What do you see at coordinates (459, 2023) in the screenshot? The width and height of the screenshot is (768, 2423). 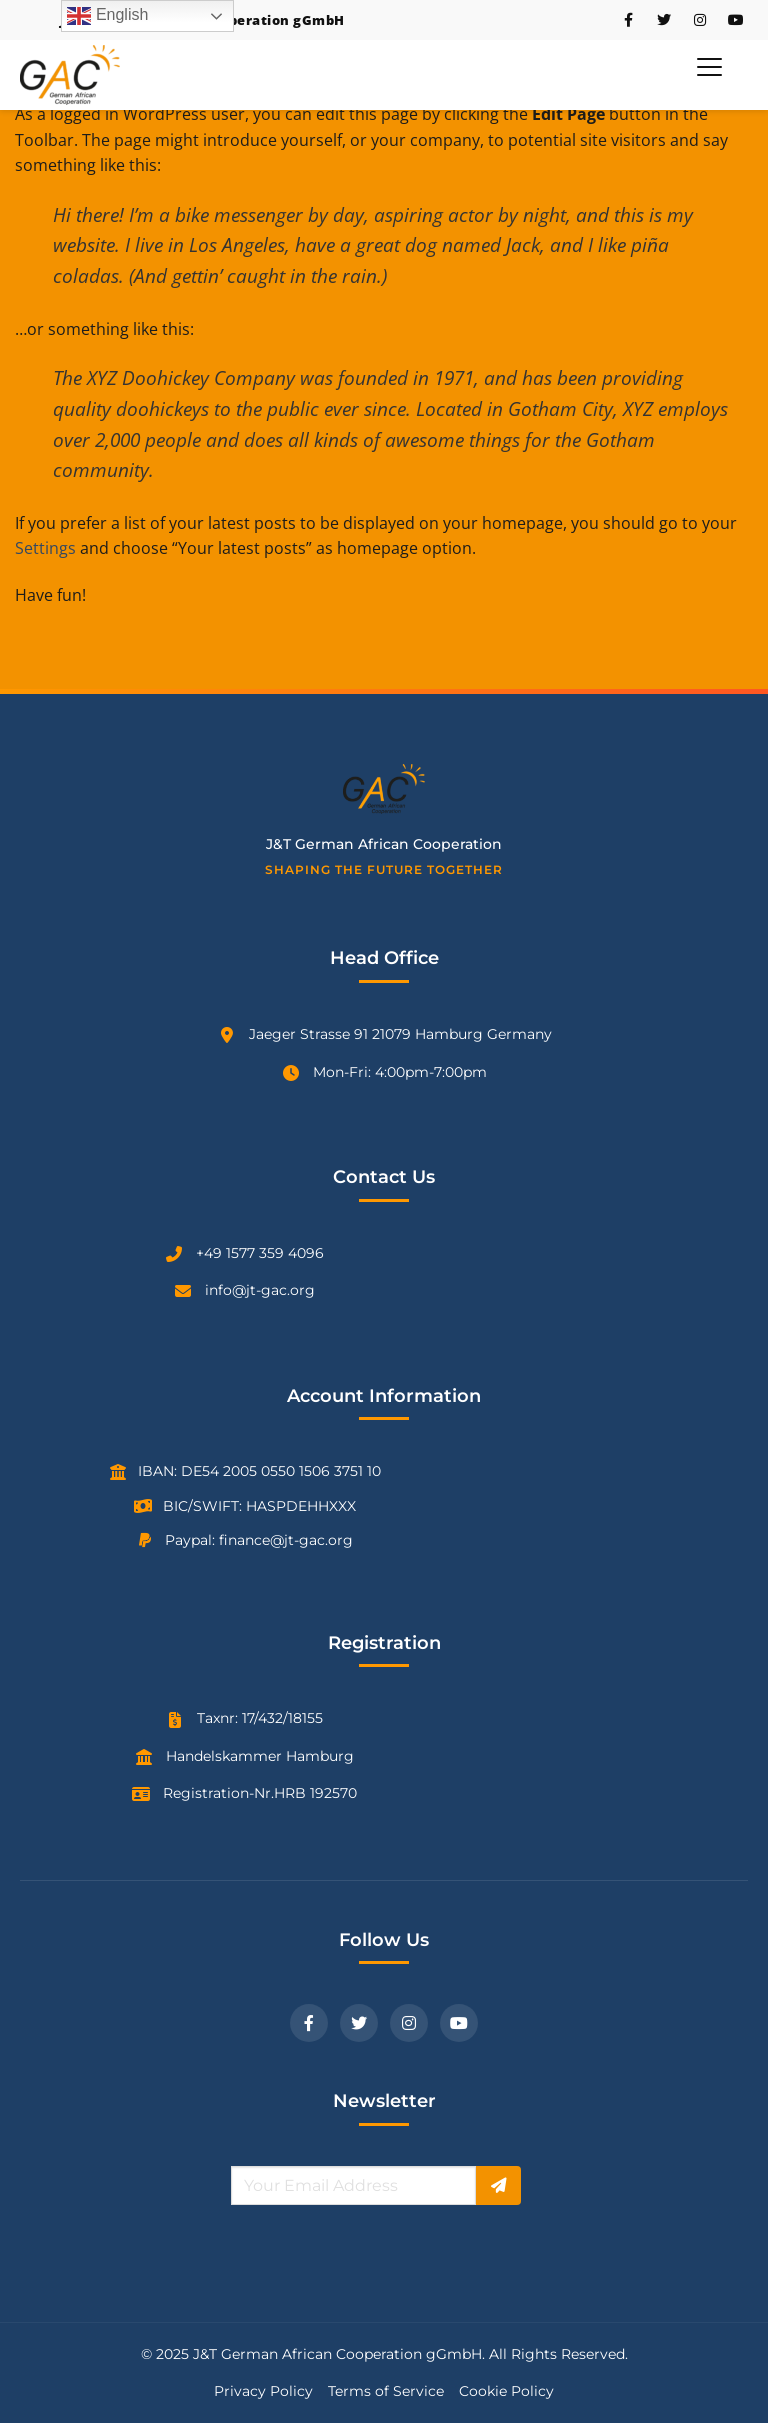 I see `[YouTube]` at bounding box center [459, 2023].